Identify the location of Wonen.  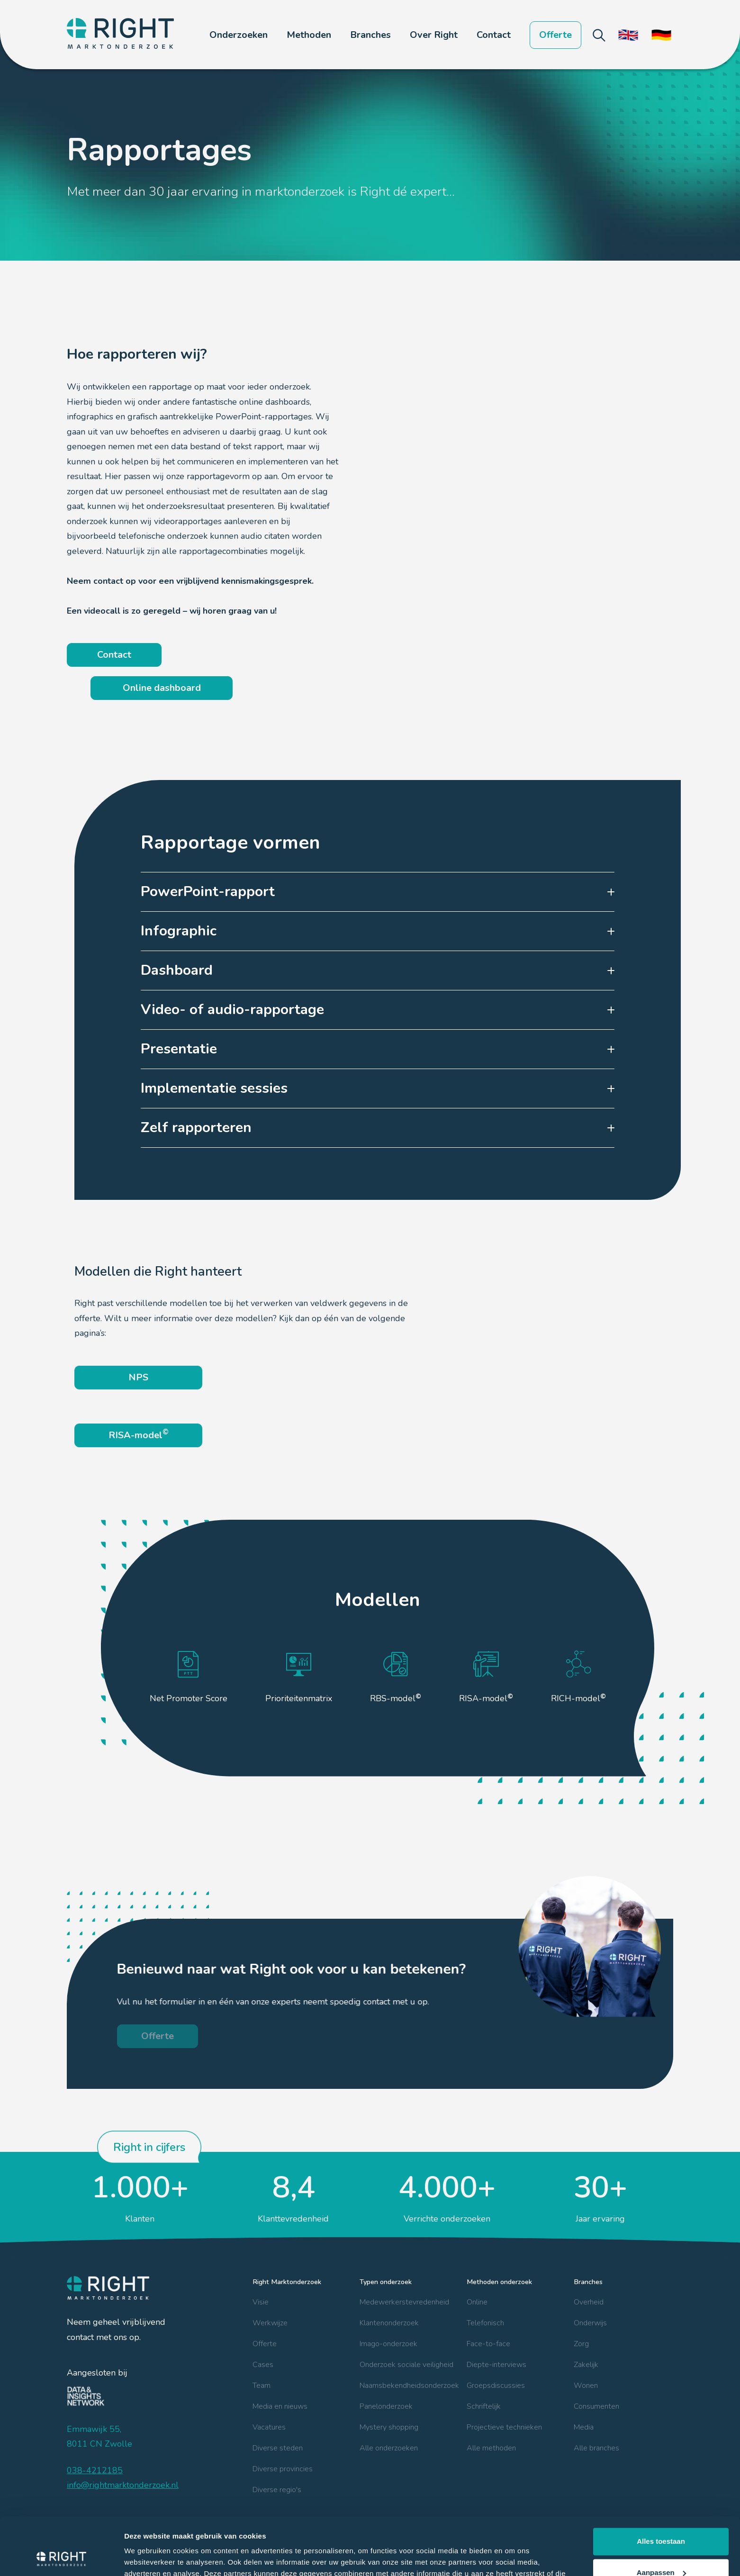
(586, 2385).